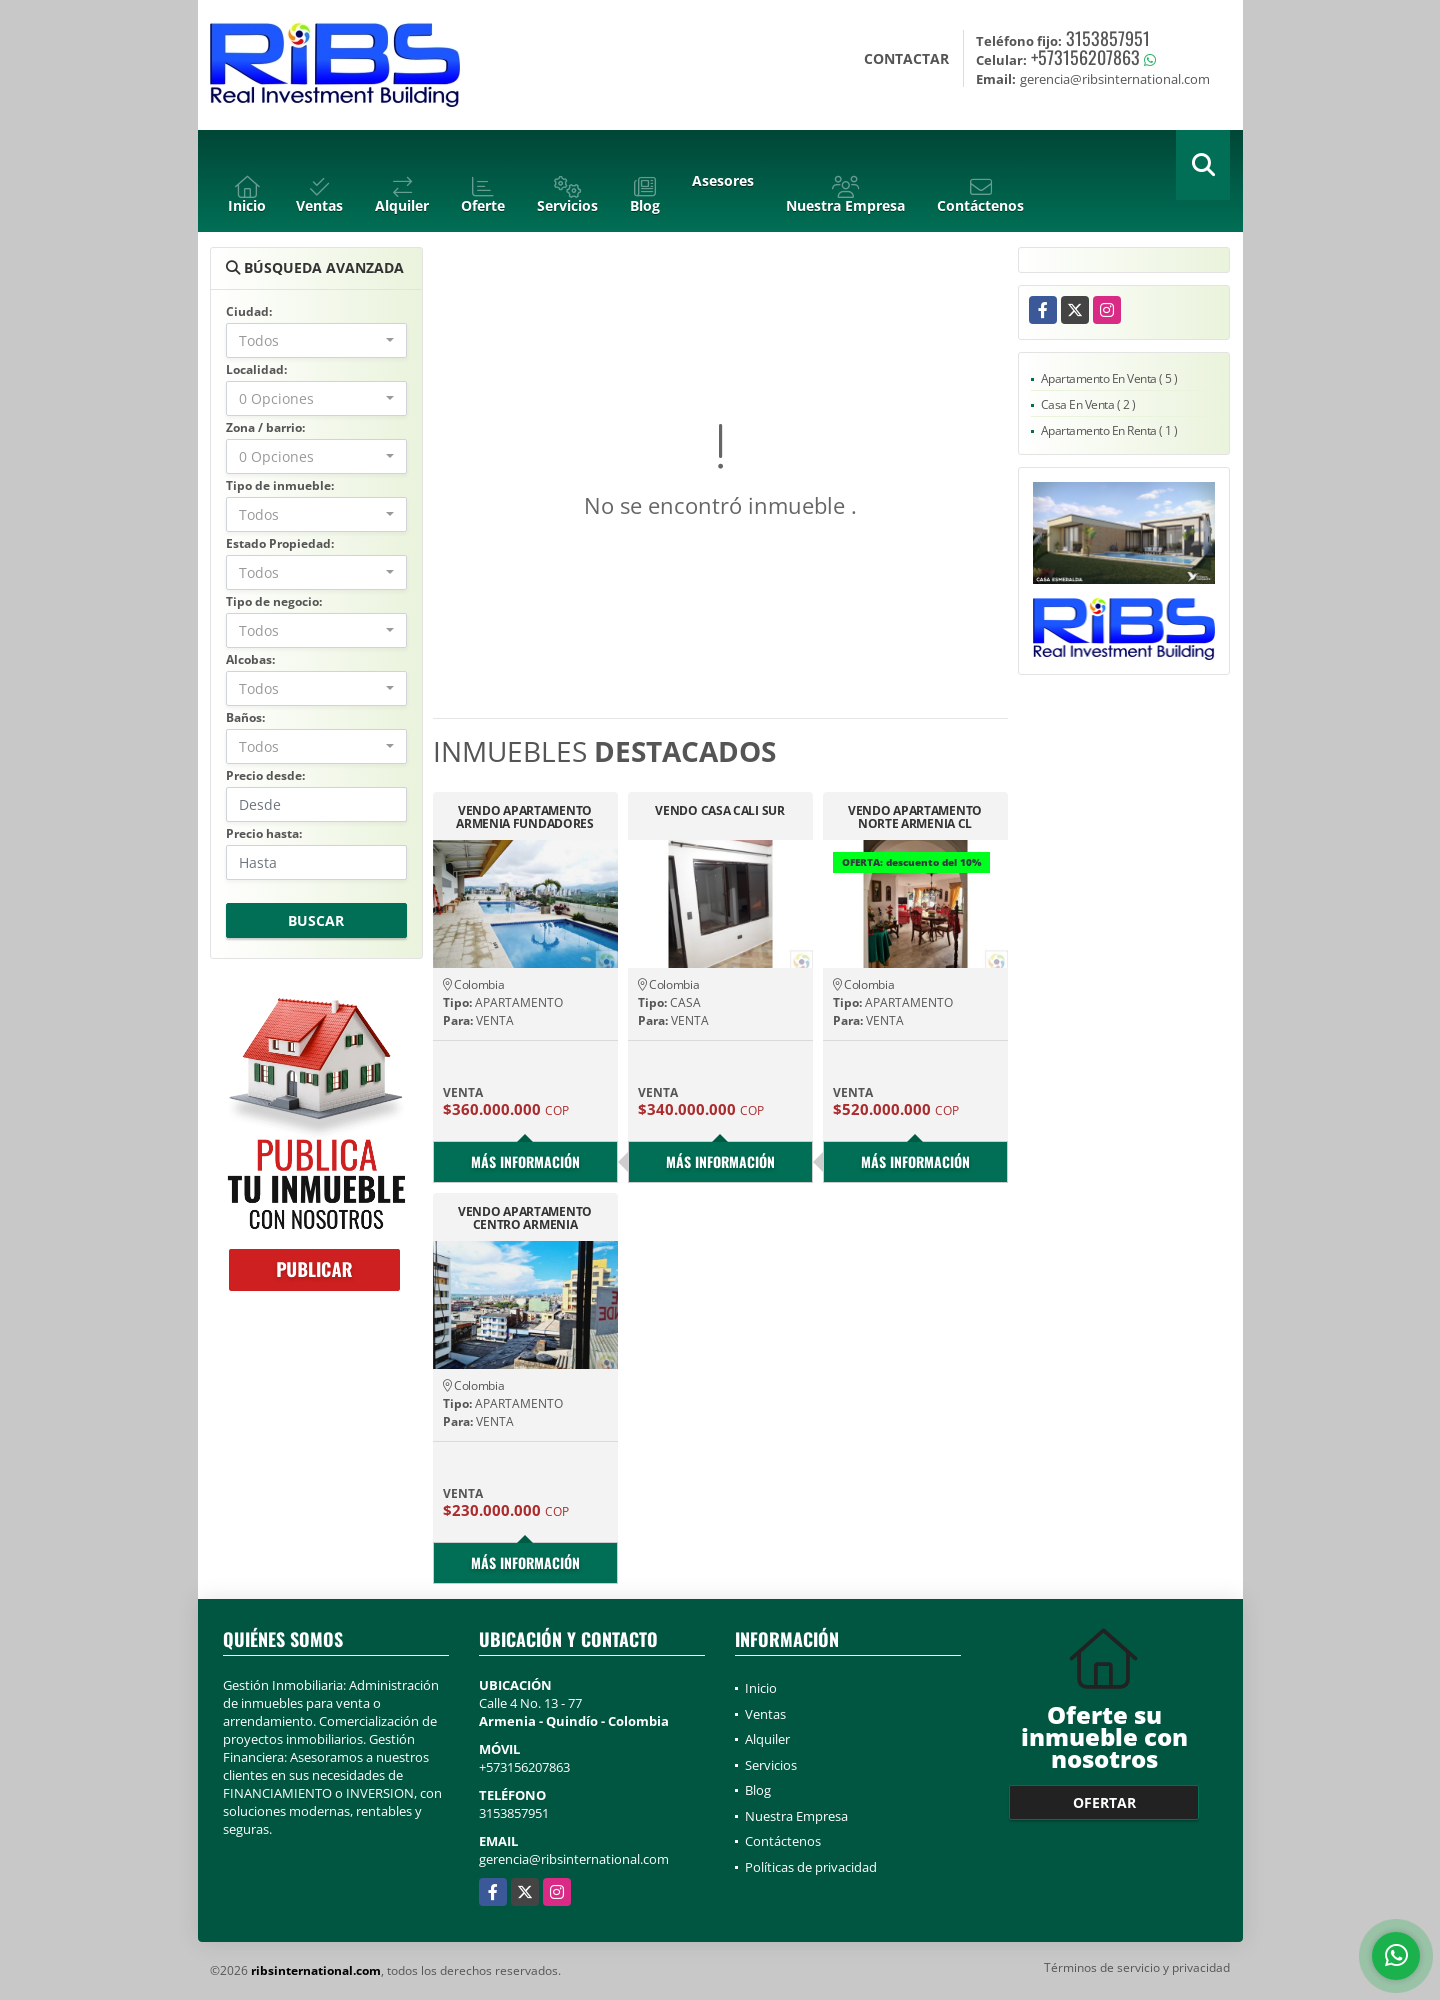  I want to click on VENDO APARTAMENTO CENTRO ARMENIA, so click(525, 1218).